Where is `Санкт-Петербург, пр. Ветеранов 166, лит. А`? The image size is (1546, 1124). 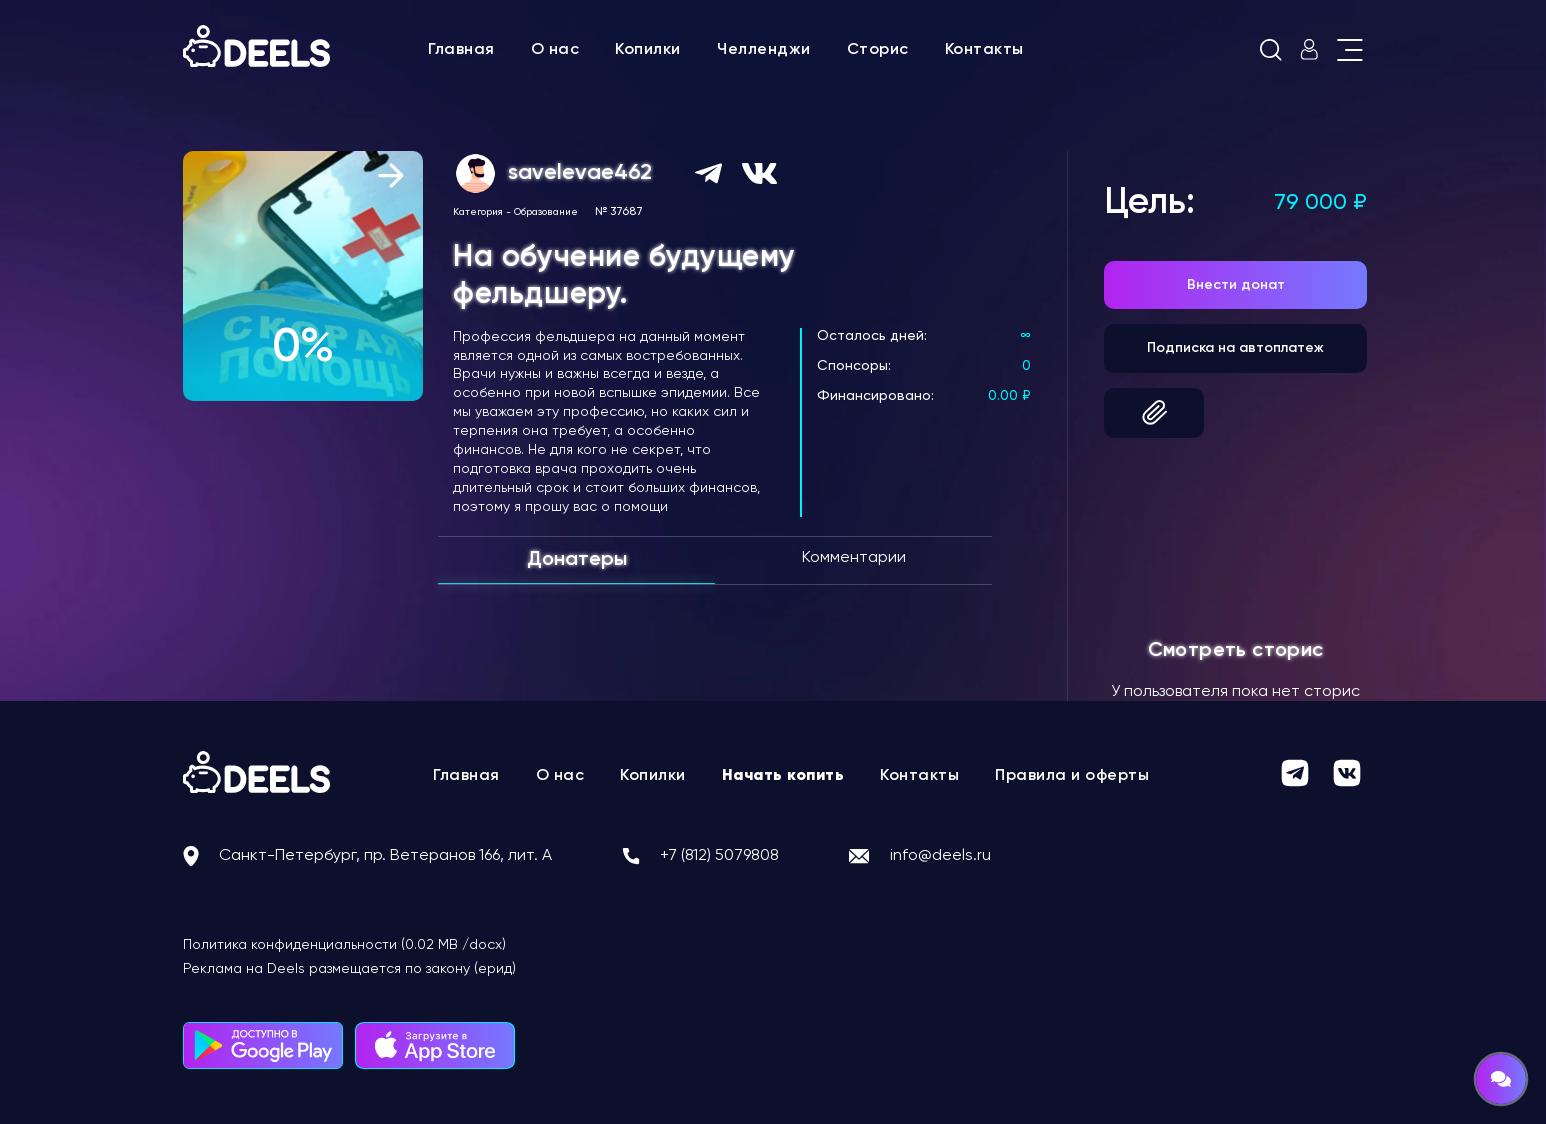
Санкт-Петербург, пр. Ветеранов 166, лит. А is located at coordinates (385, 856).